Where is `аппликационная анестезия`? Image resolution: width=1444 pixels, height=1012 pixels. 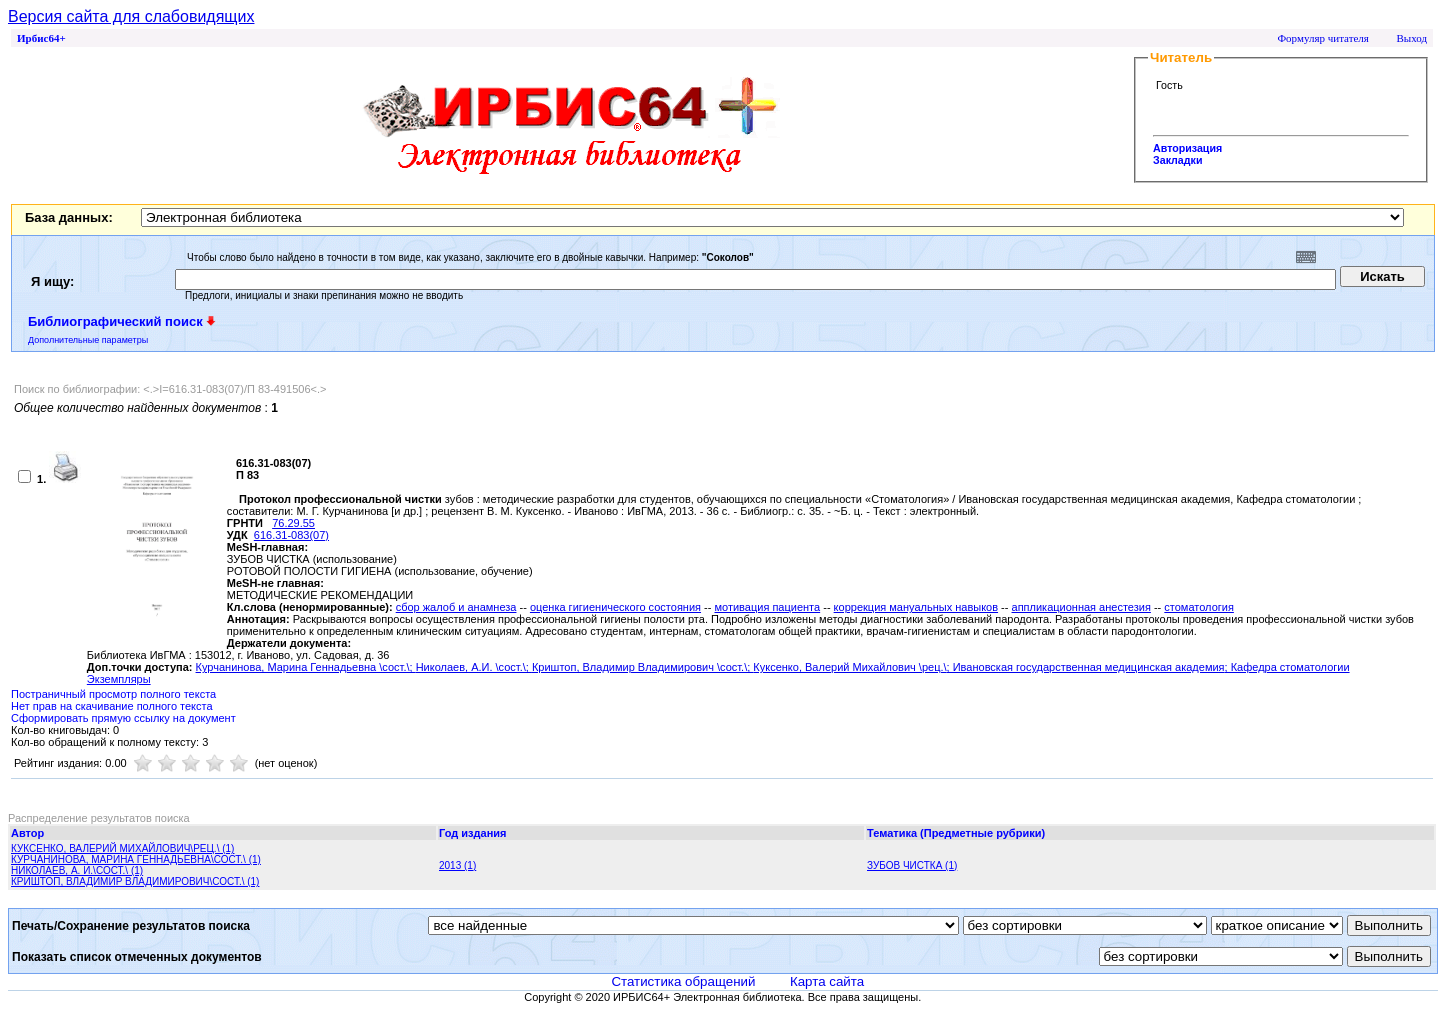
аппликационная анестезия is located at coordinates (1081, 607).